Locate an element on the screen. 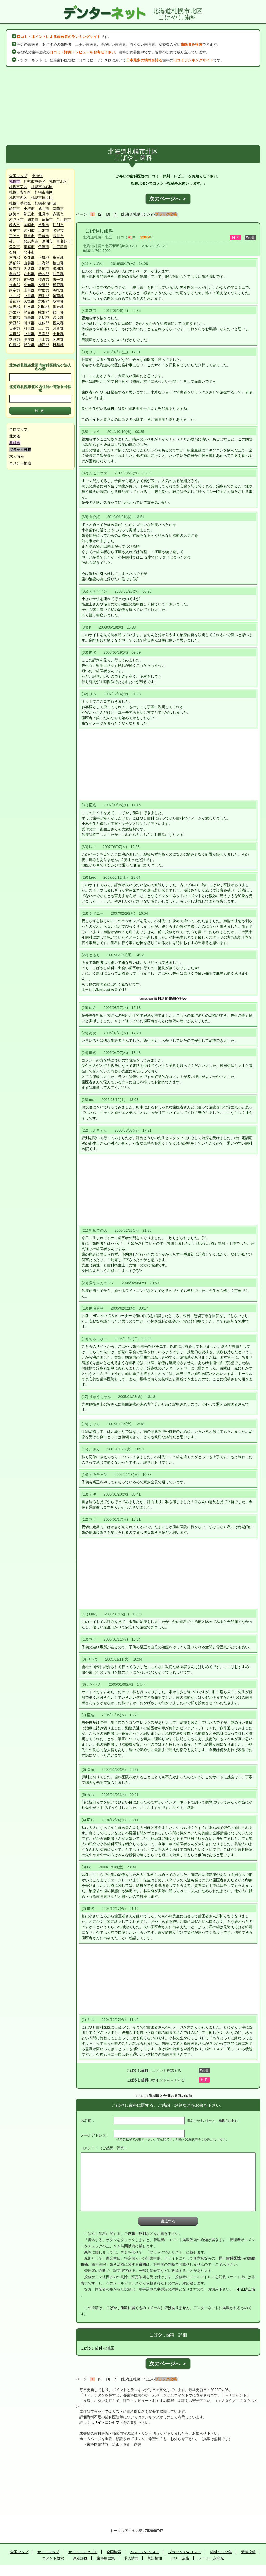  歯科リンク集 is located at coordinates (221, 2552).